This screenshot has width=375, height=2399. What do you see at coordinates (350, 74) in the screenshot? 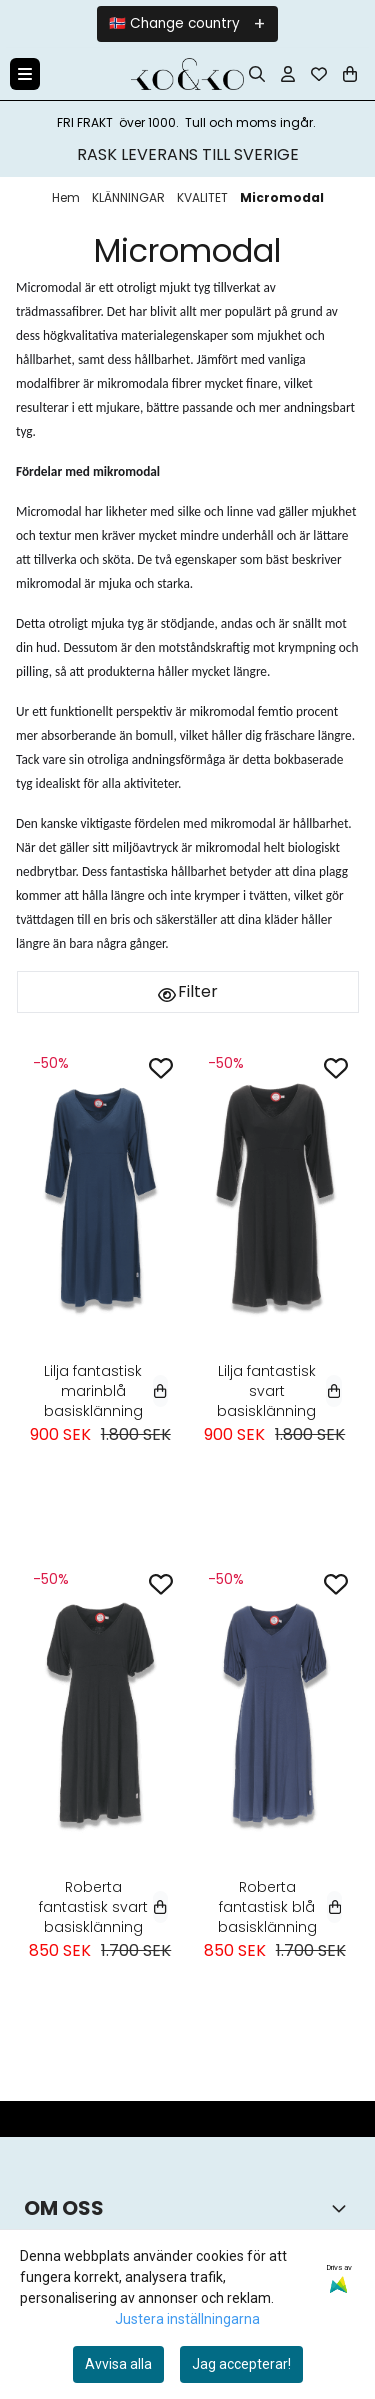
I see `[Öppna kundvagnen]` at bounding box center [350, 74].